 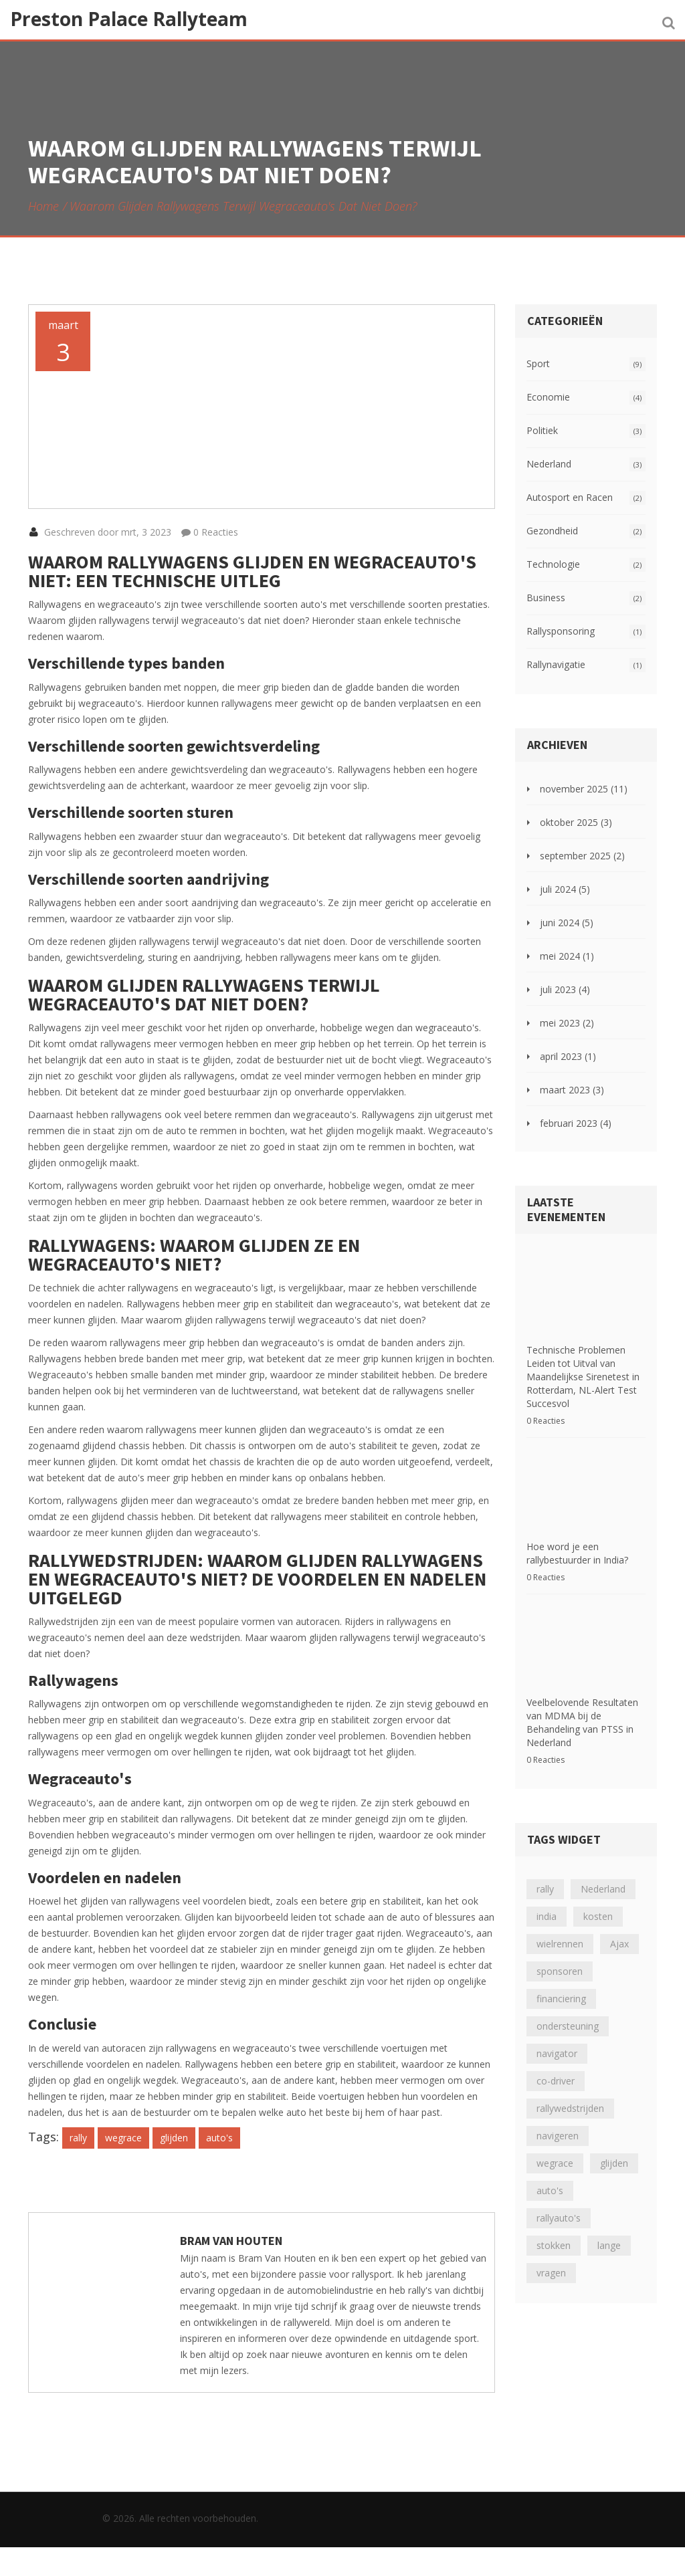 What do you see at coordinates (583, 788) in the screenshot?
I see `november 2025` at bounding box center [583, 788].